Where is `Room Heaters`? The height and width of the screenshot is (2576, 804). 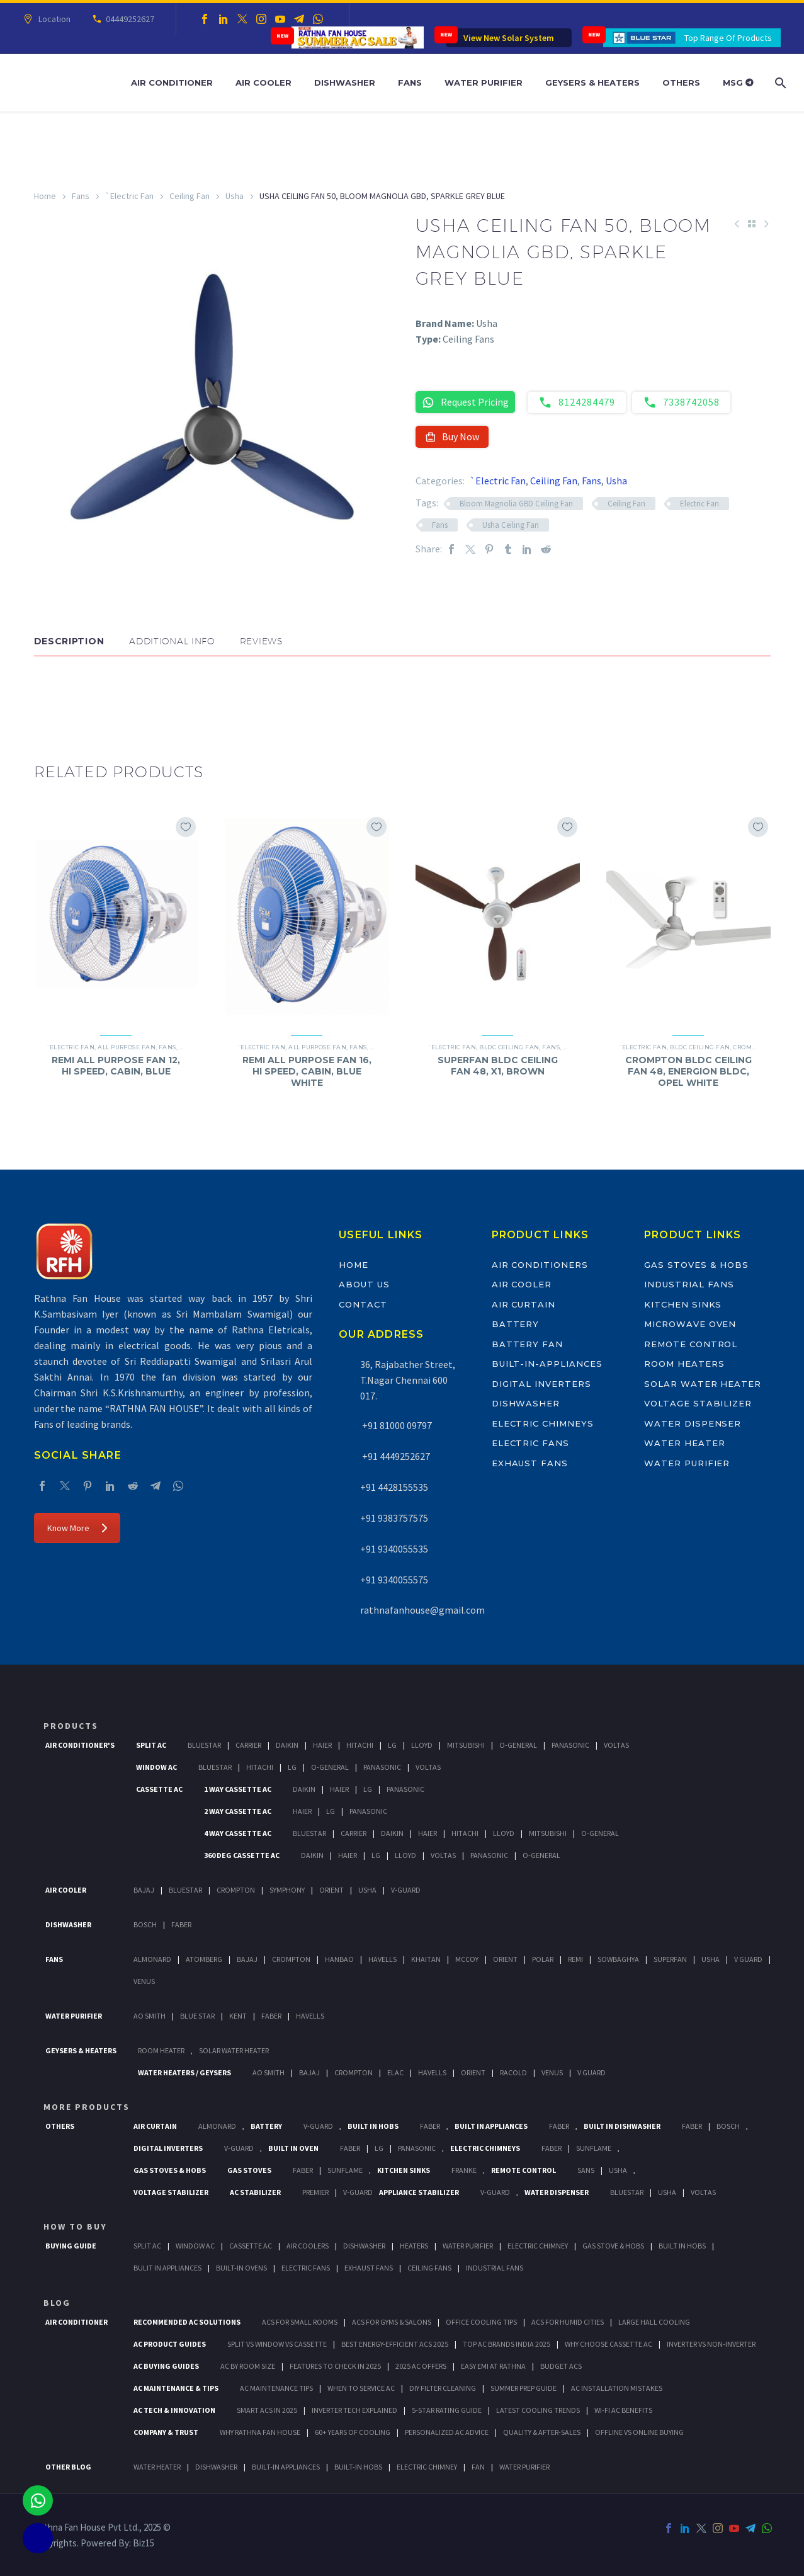
Room Heaters is located at coordinates (684, 1364).